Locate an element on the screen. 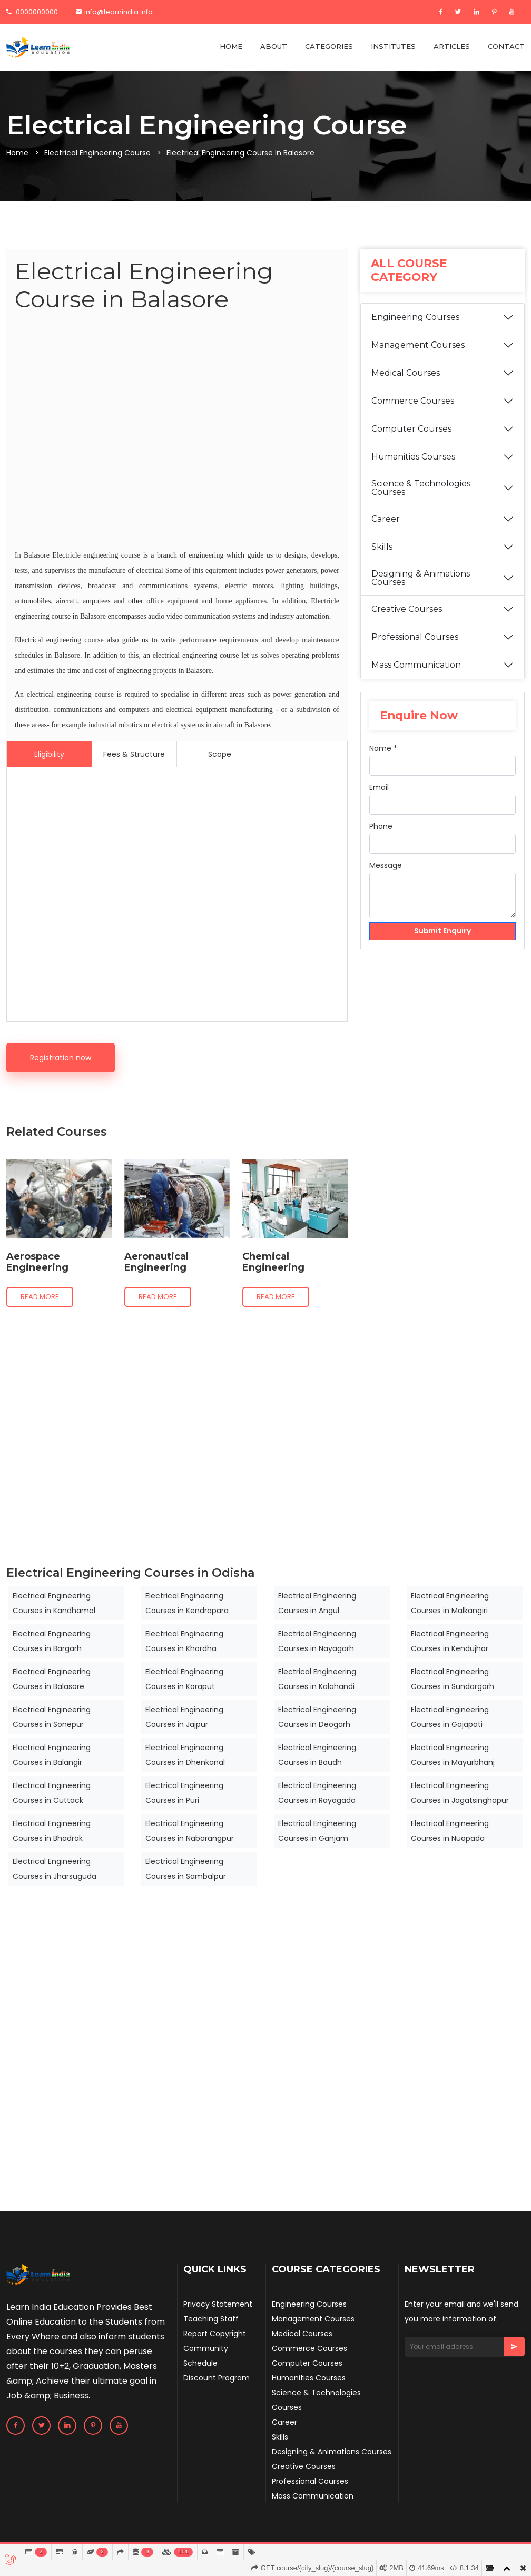  Management Courses is located at coordinates (418, 345).